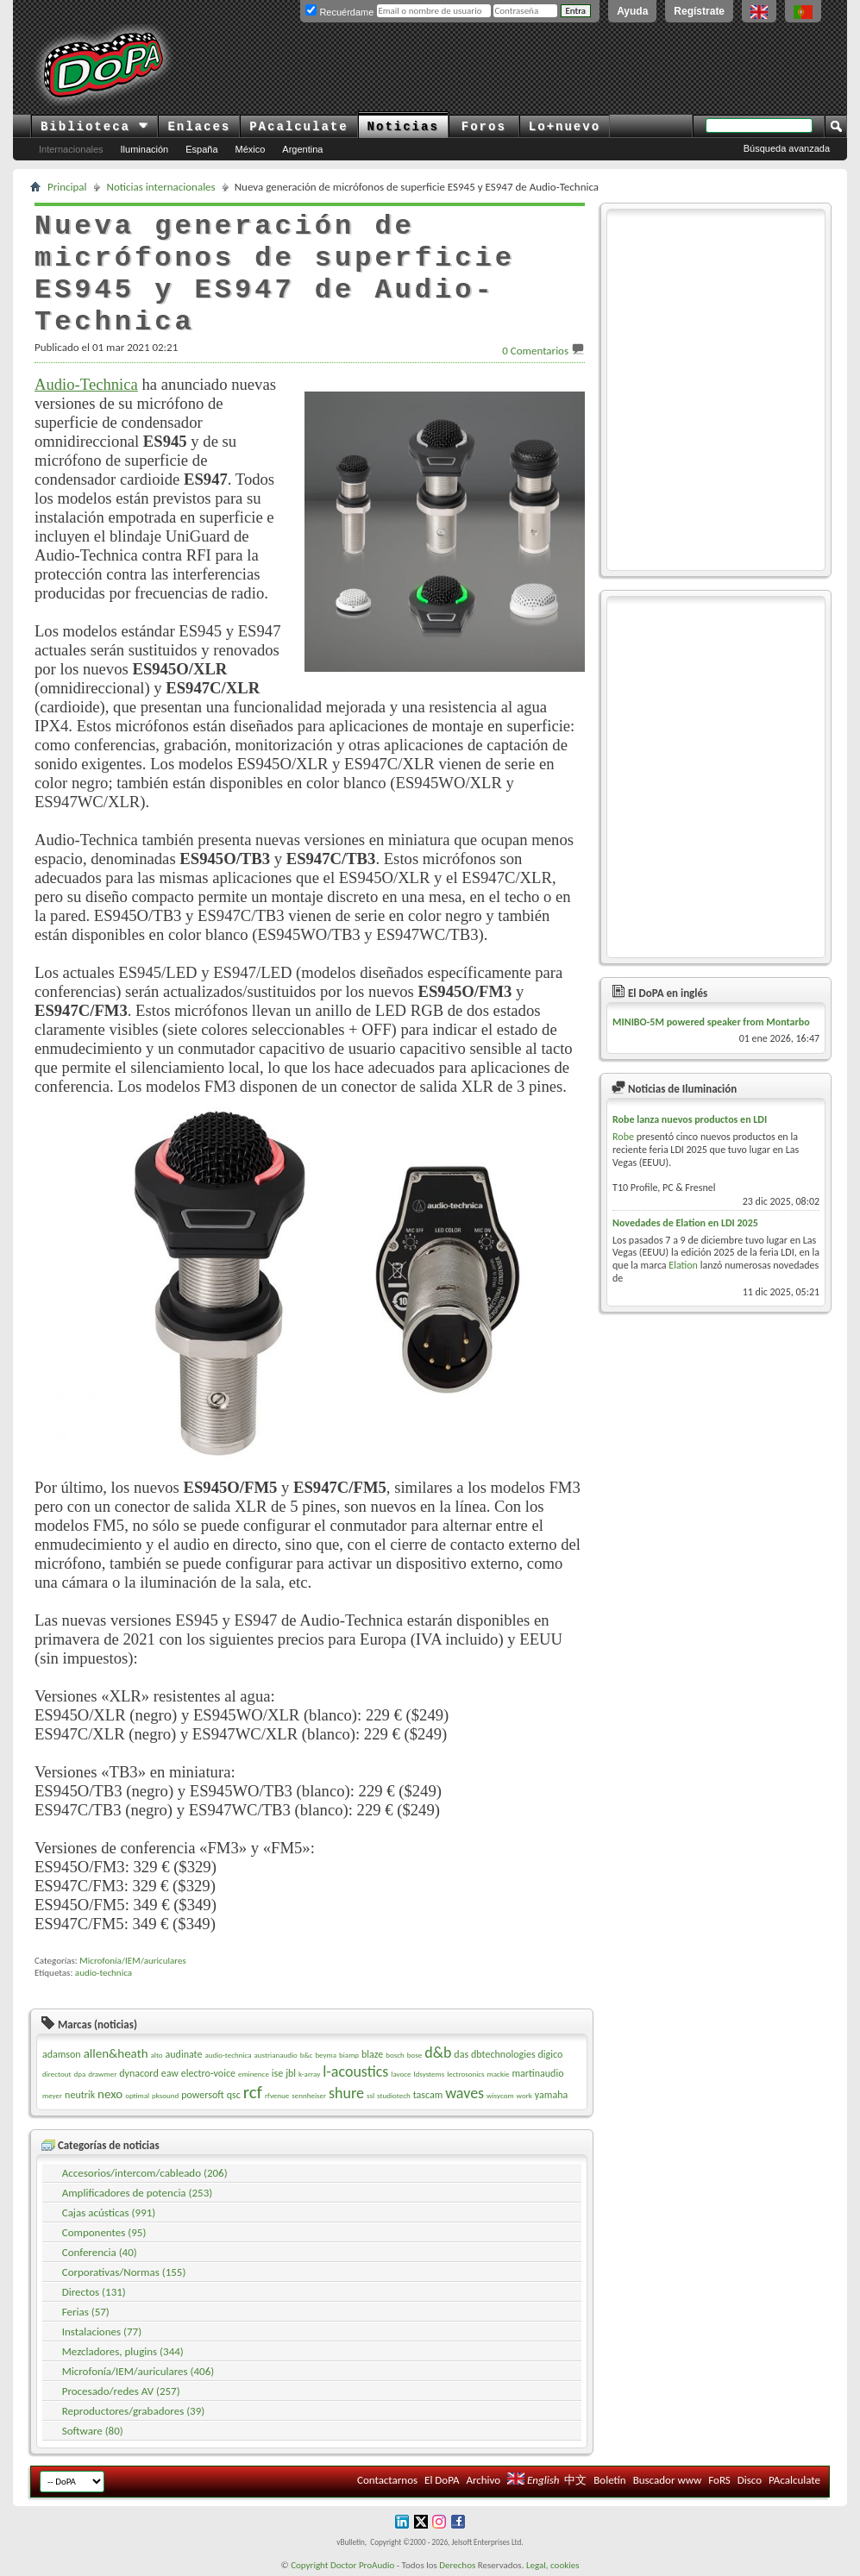 The height and width of the screenshot is (2576, 860). Describe the element at coordinates (575, 2479) in the screenshot. I see `中文` at that location.